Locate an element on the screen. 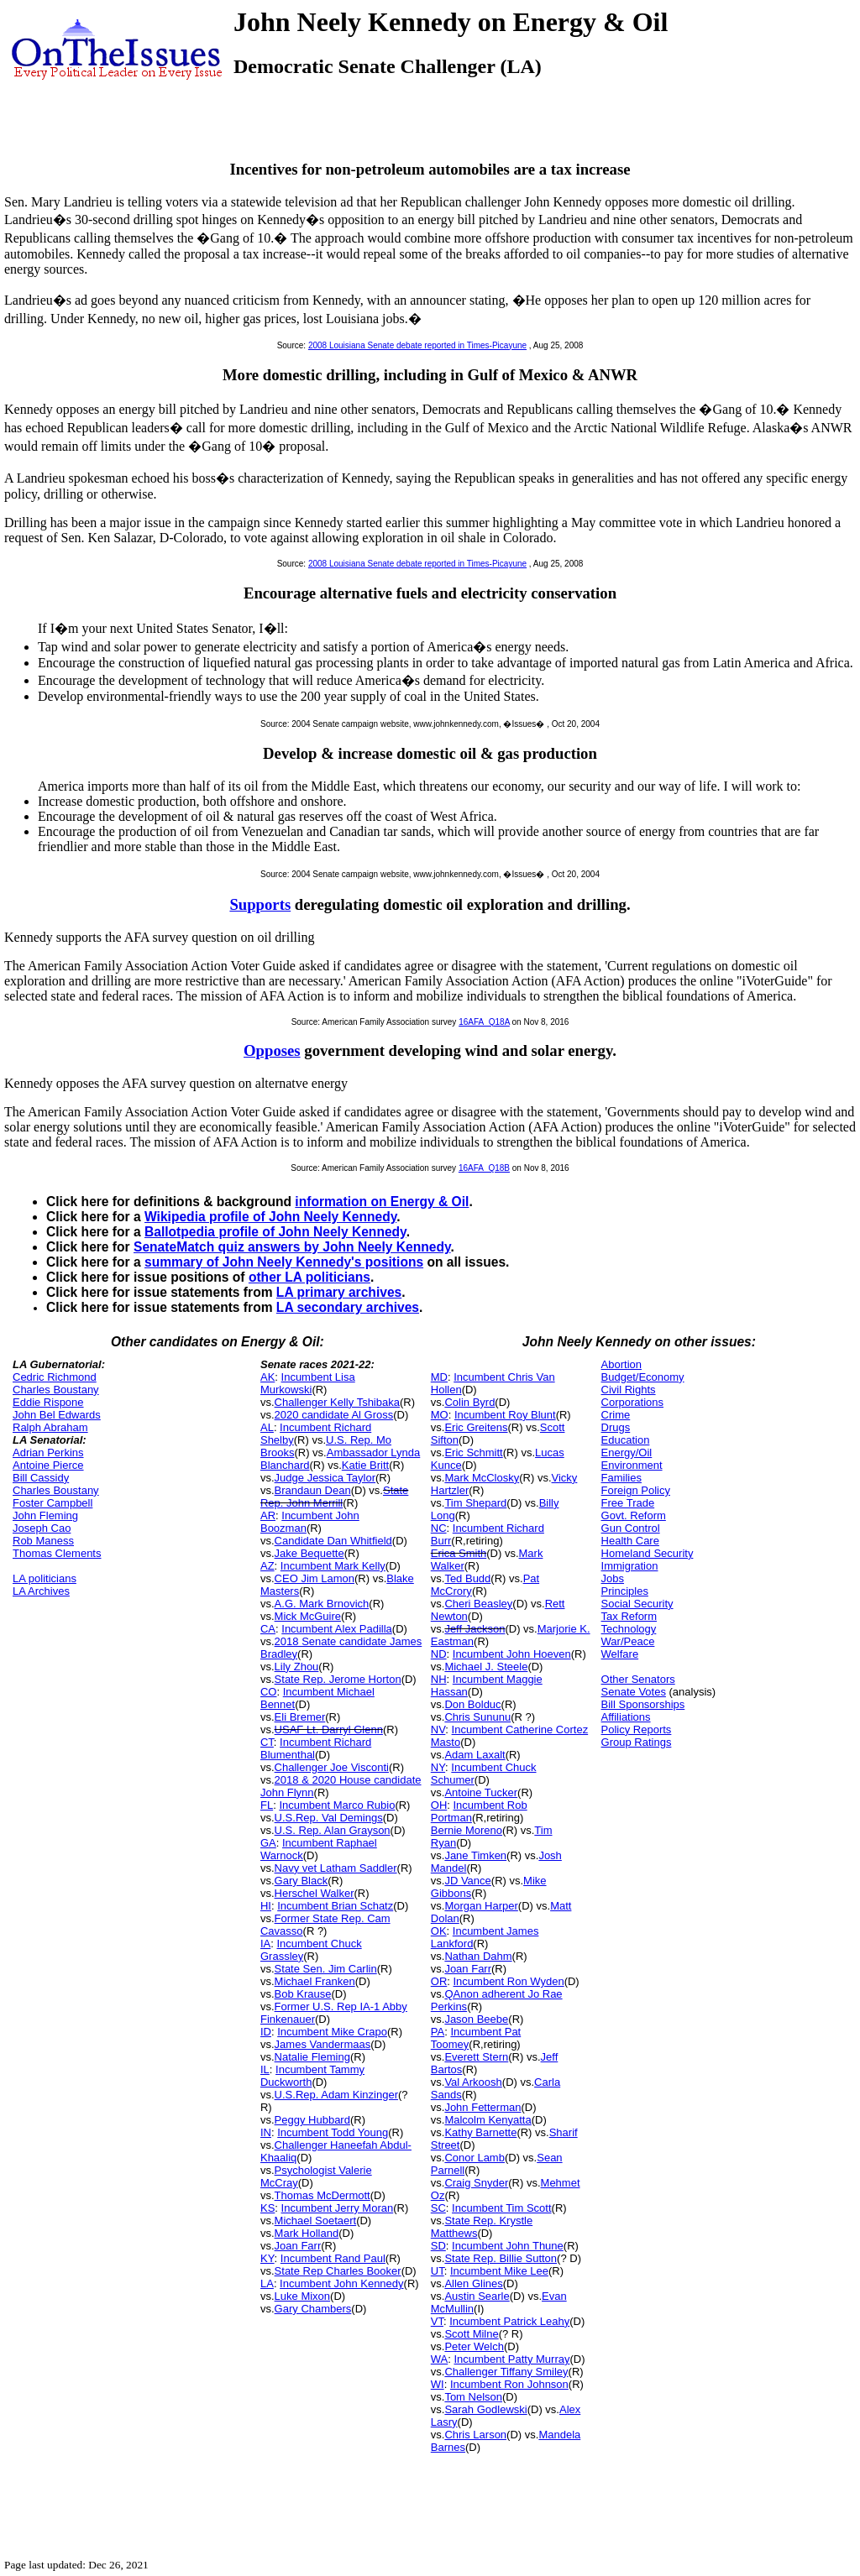  Free Trade is located at coordinates (628, 1503).